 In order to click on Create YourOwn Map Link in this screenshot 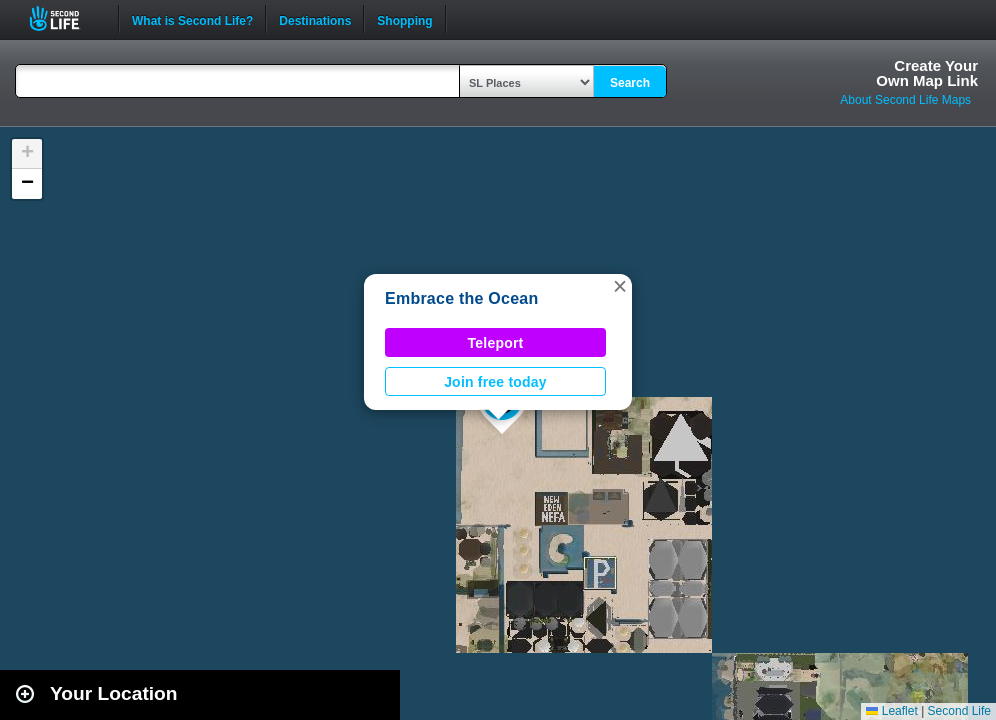, I will do `click(927, 73)`.